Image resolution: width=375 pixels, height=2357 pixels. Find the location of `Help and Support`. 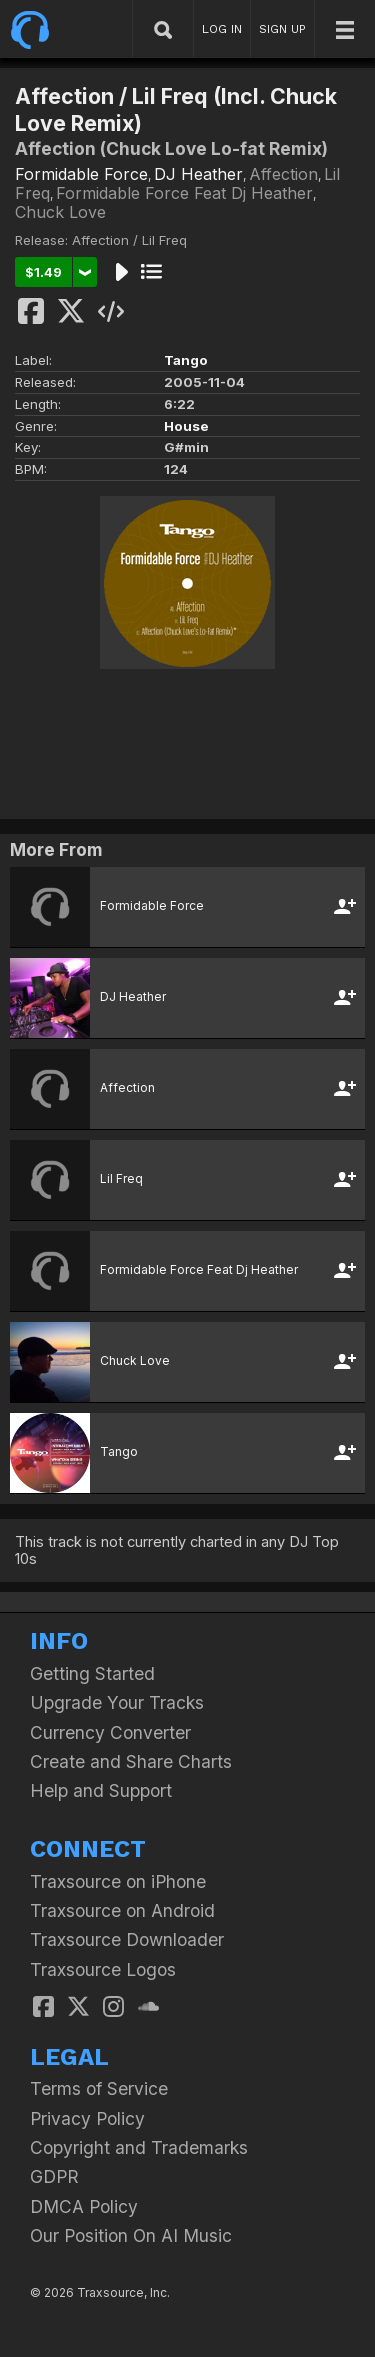

Help and Support is located at coordinates (101, 1790).